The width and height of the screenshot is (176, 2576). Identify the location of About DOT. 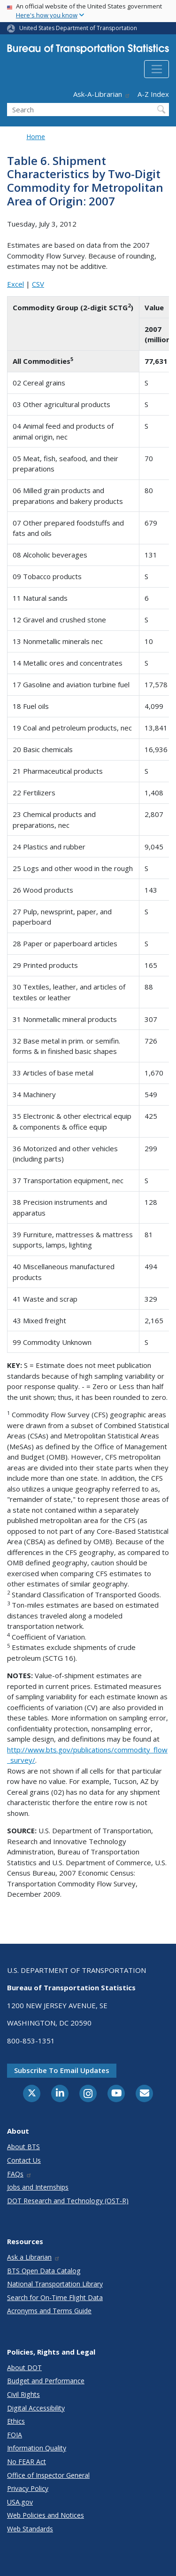
(24, 2367).